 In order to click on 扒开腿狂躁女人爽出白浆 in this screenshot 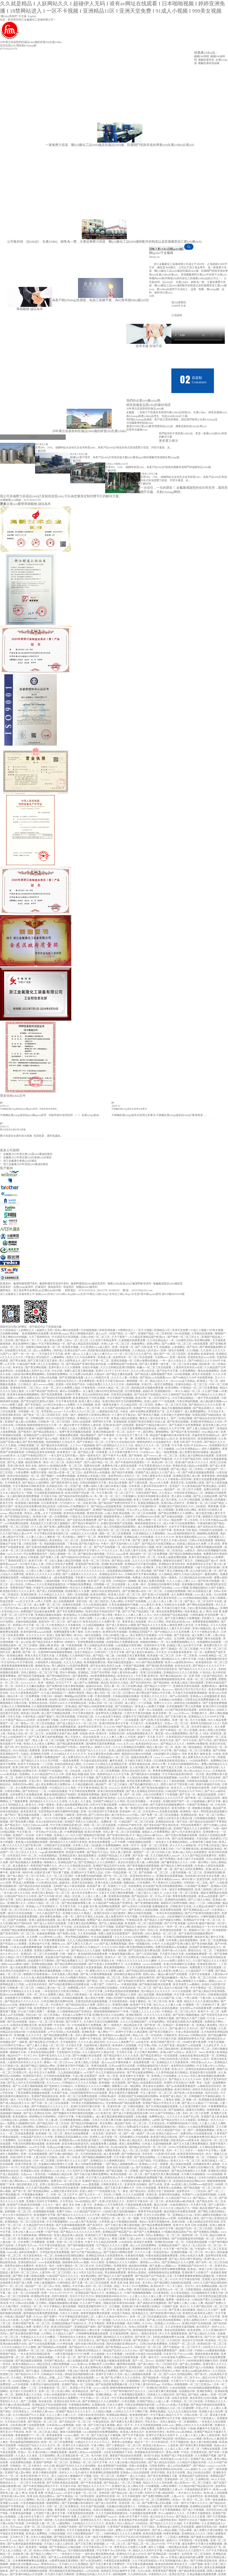, I will do `click(86, 2326)`.